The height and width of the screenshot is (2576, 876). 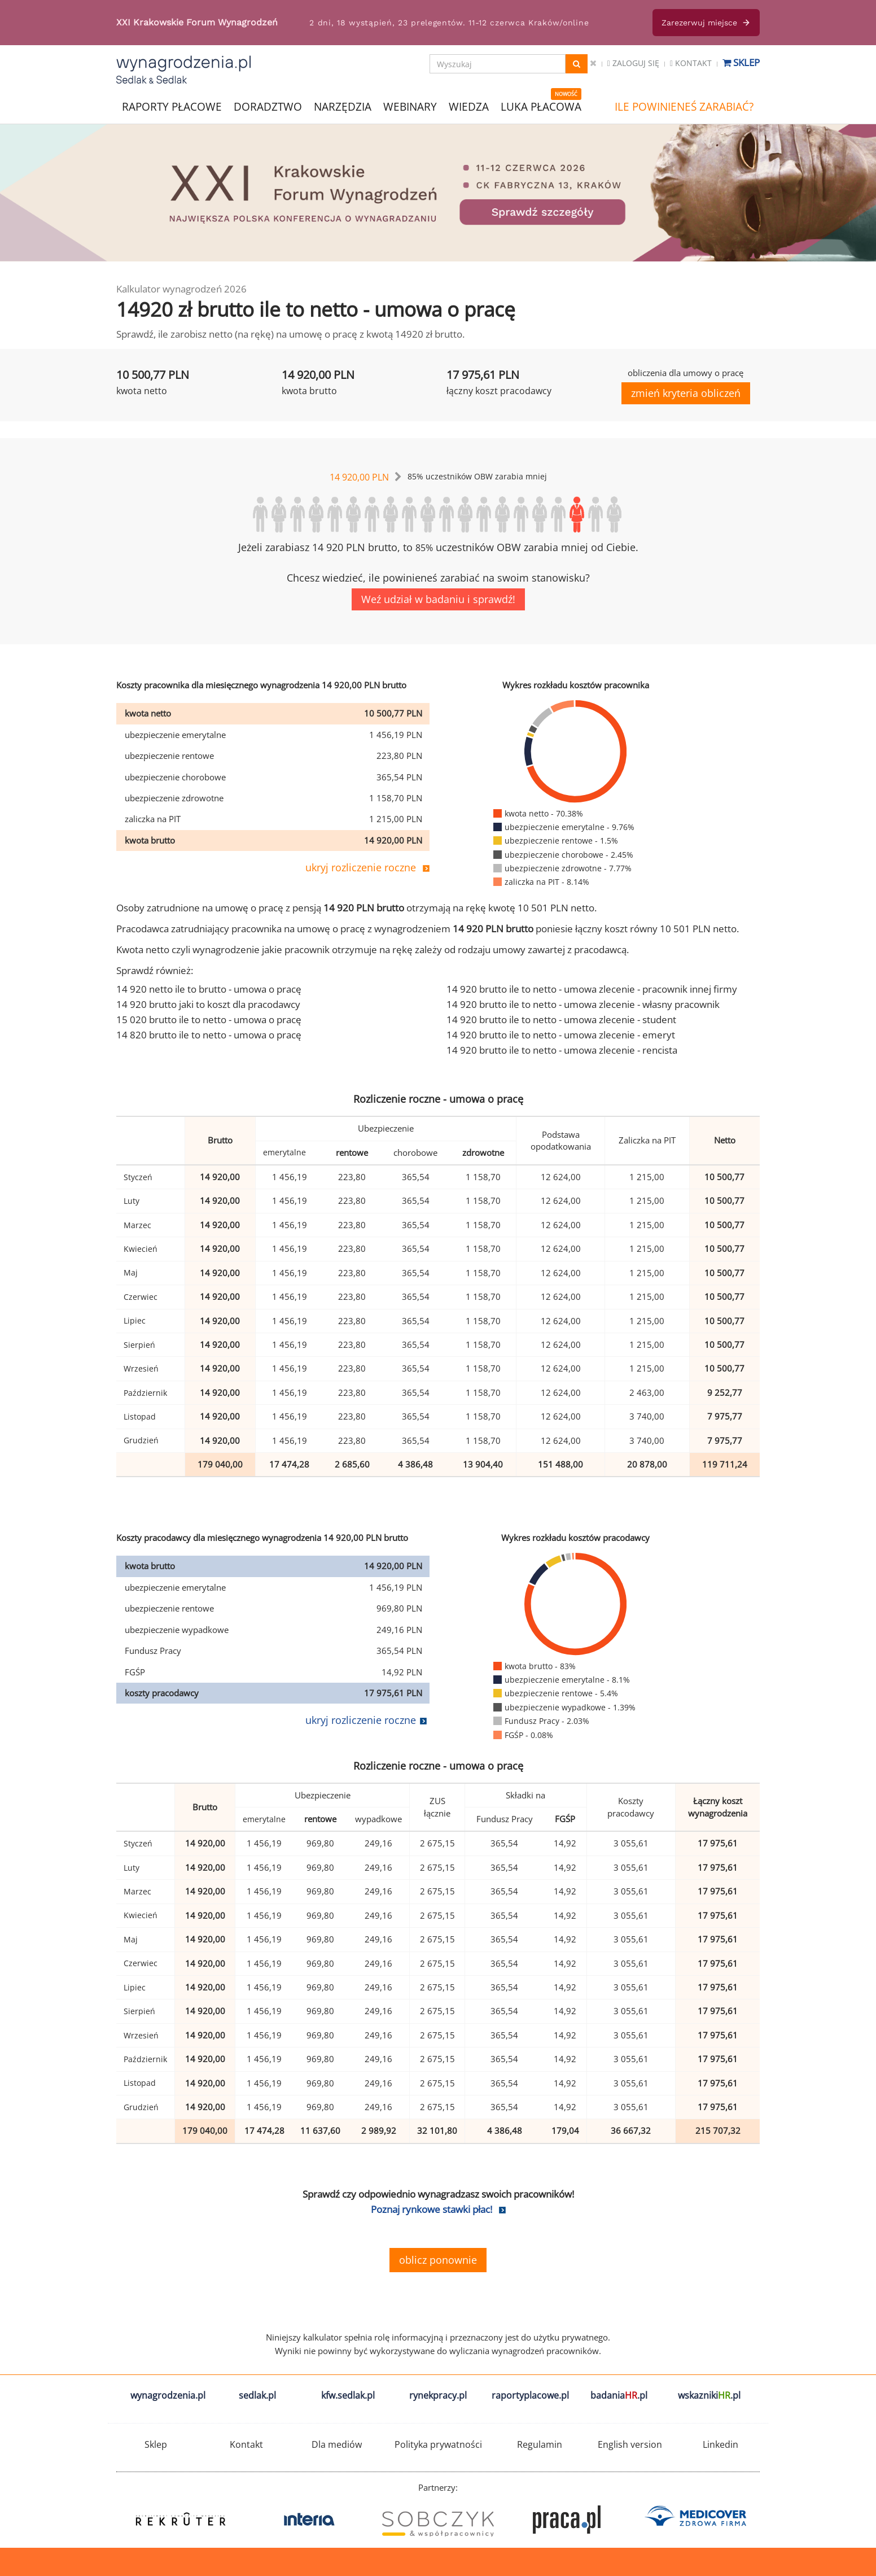 I want to click on rynekpracy.pl, so click(x=438, y=2395).